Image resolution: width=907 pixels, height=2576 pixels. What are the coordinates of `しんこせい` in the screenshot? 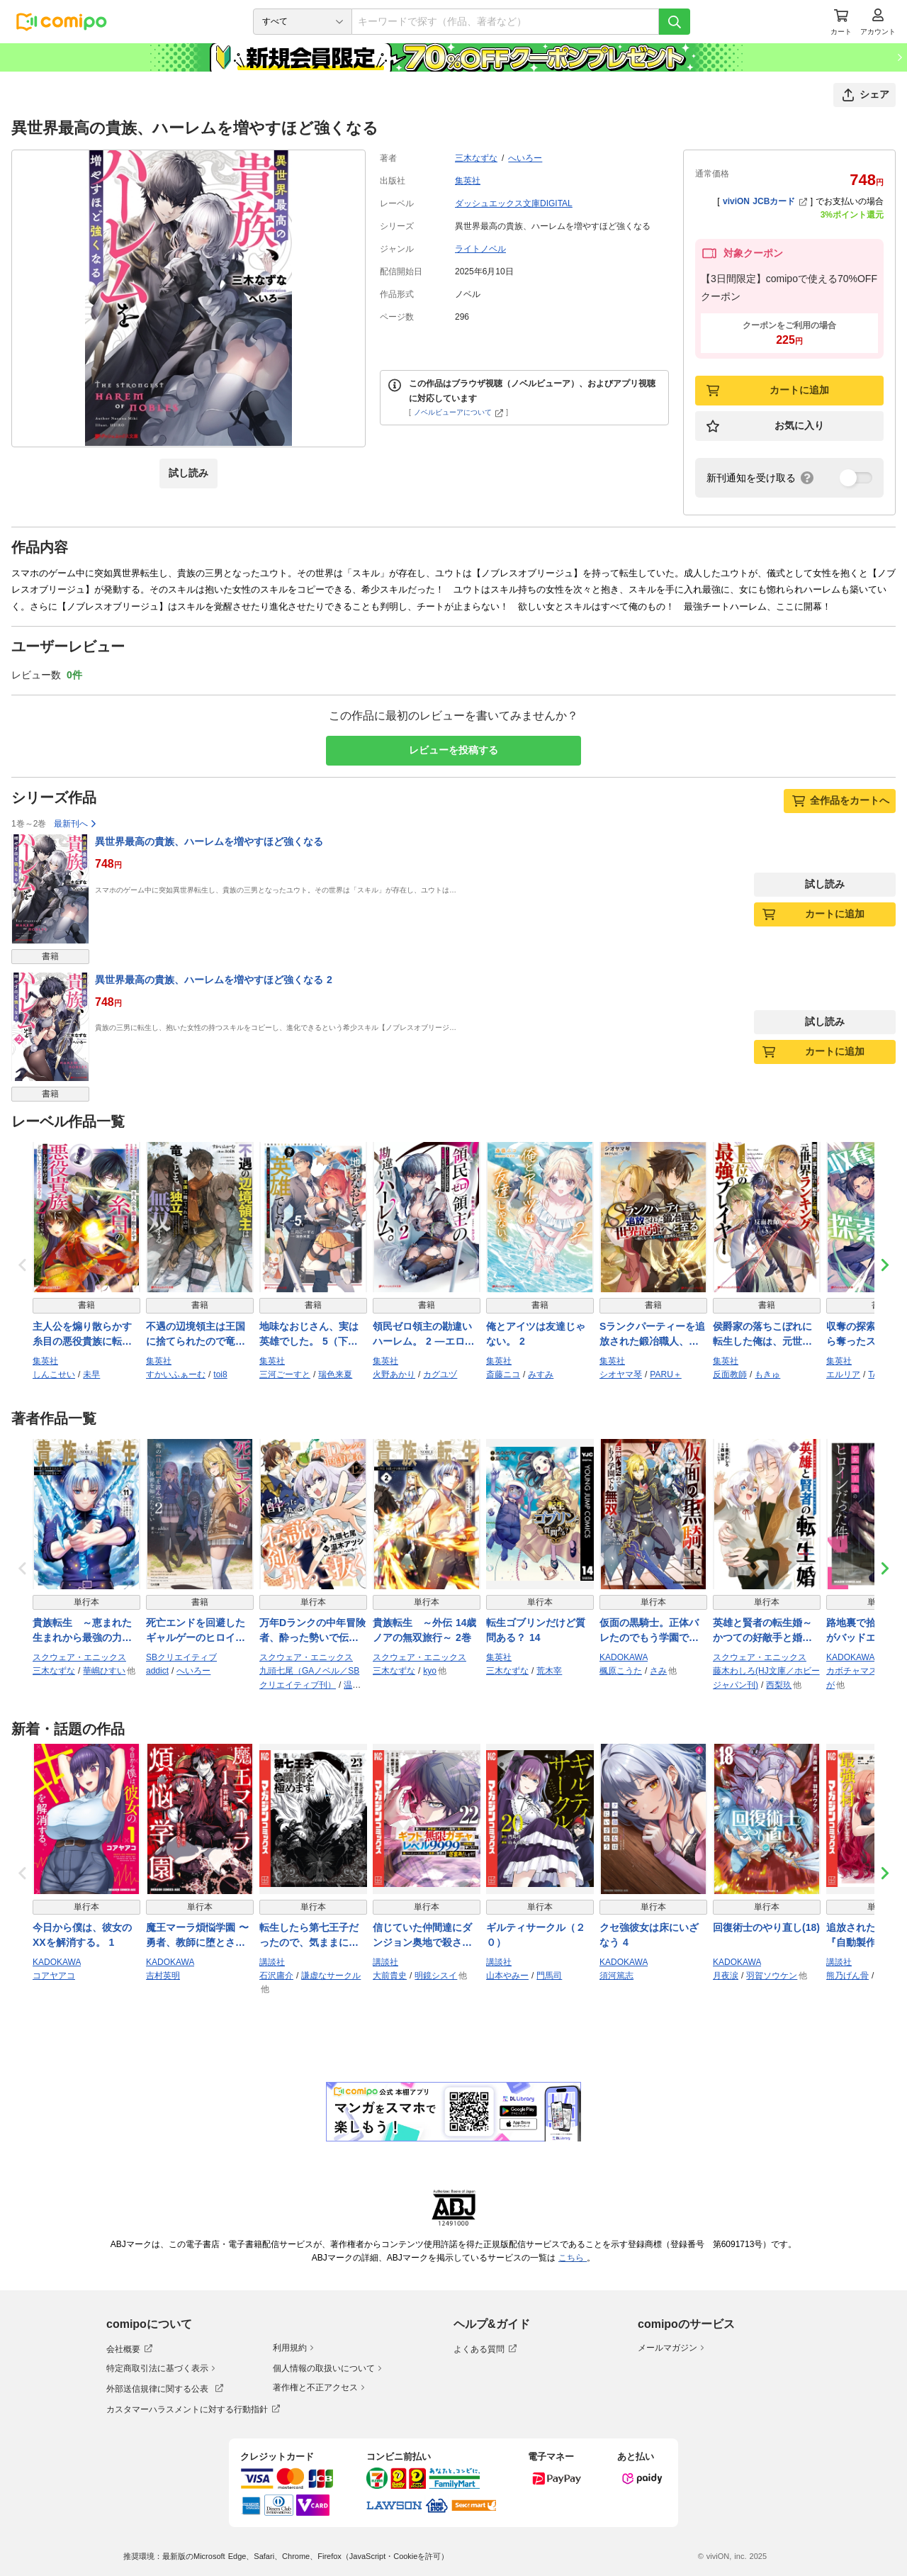 It's located at (54, 1374).